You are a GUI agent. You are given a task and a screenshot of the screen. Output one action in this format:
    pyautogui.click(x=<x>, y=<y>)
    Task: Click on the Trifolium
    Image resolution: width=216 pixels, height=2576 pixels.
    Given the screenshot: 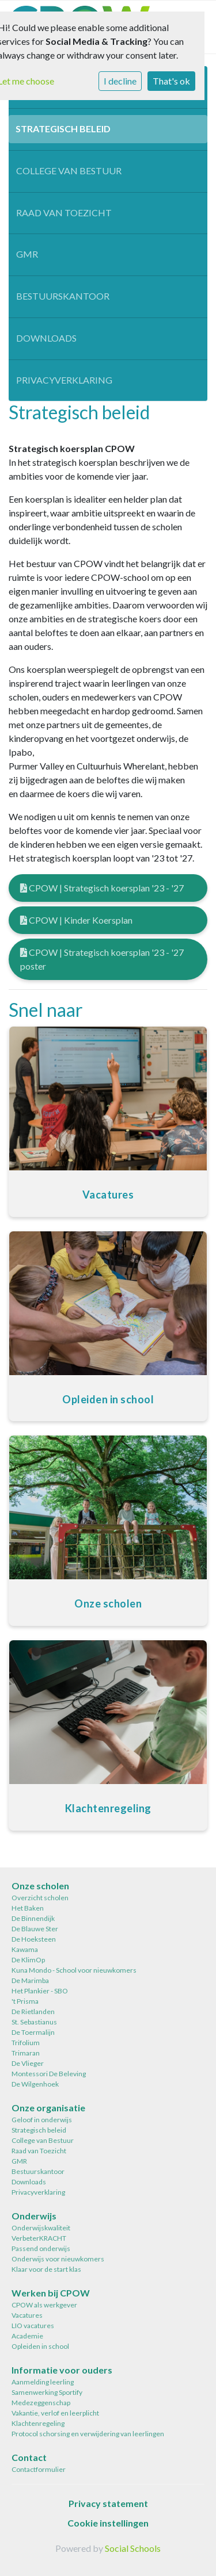 What is the action you would take?
    pyautogui.click(x=26, y=2042)
    